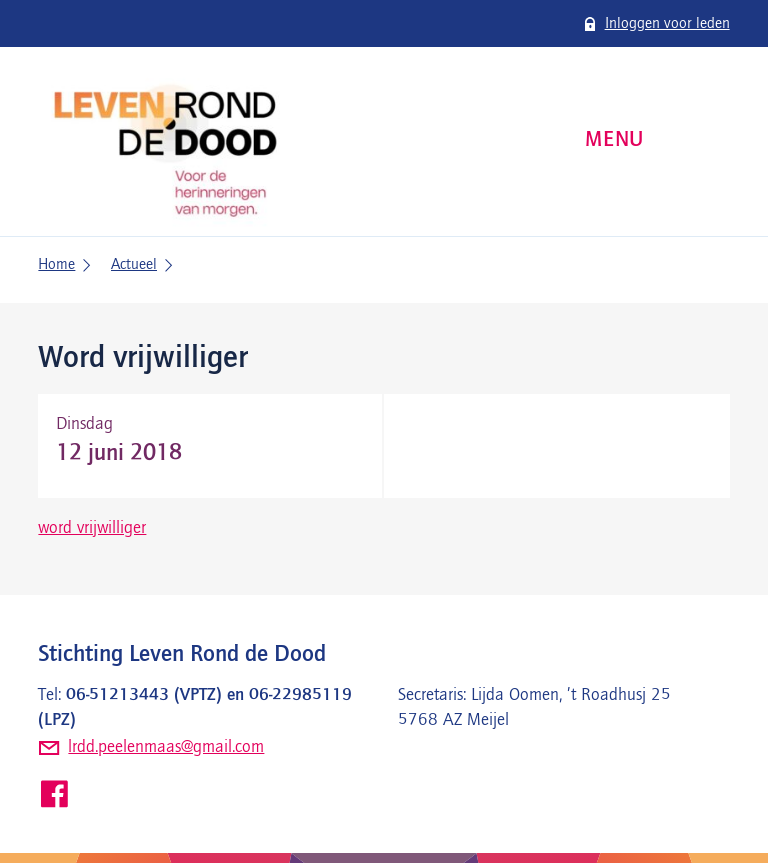 This screenshot has height=863, width=768. Describe the element at coordinates (56, 264) in the screenshot. I see `Home` at that location.